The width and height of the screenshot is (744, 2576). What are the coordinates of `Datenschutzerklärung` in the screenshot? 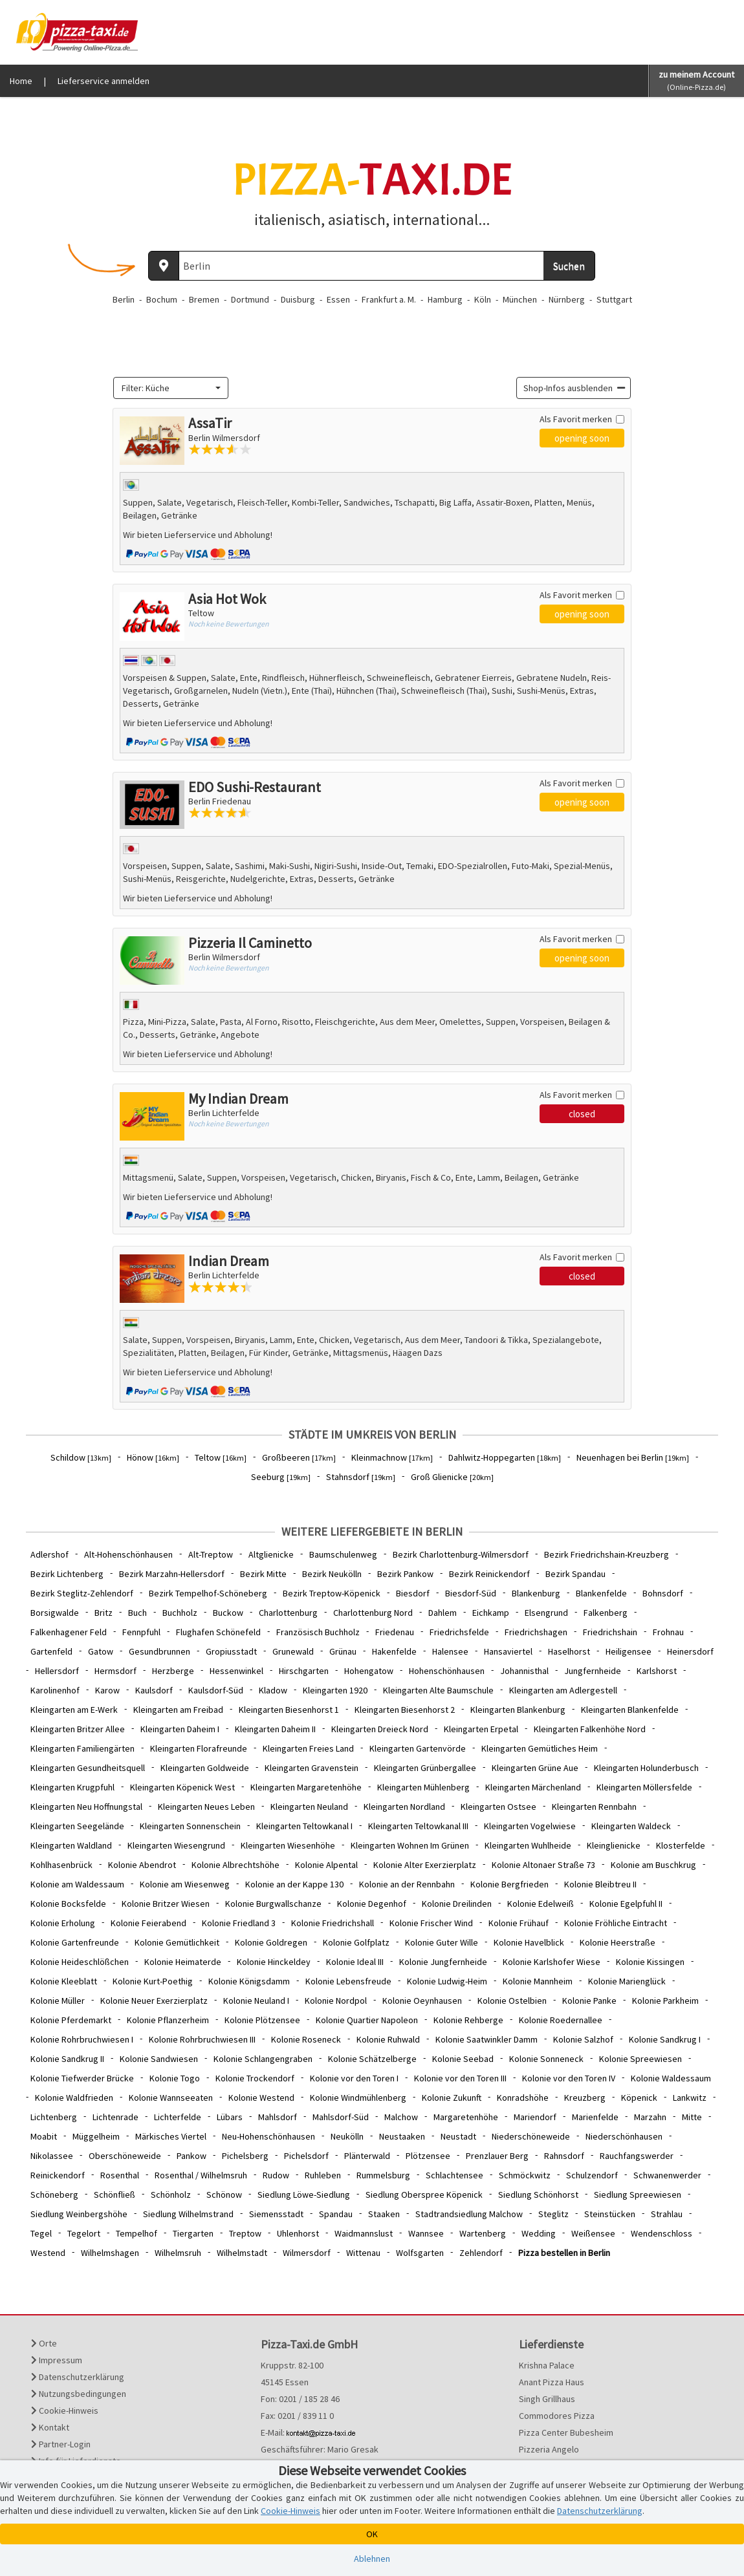 It's located at (77, 2377).